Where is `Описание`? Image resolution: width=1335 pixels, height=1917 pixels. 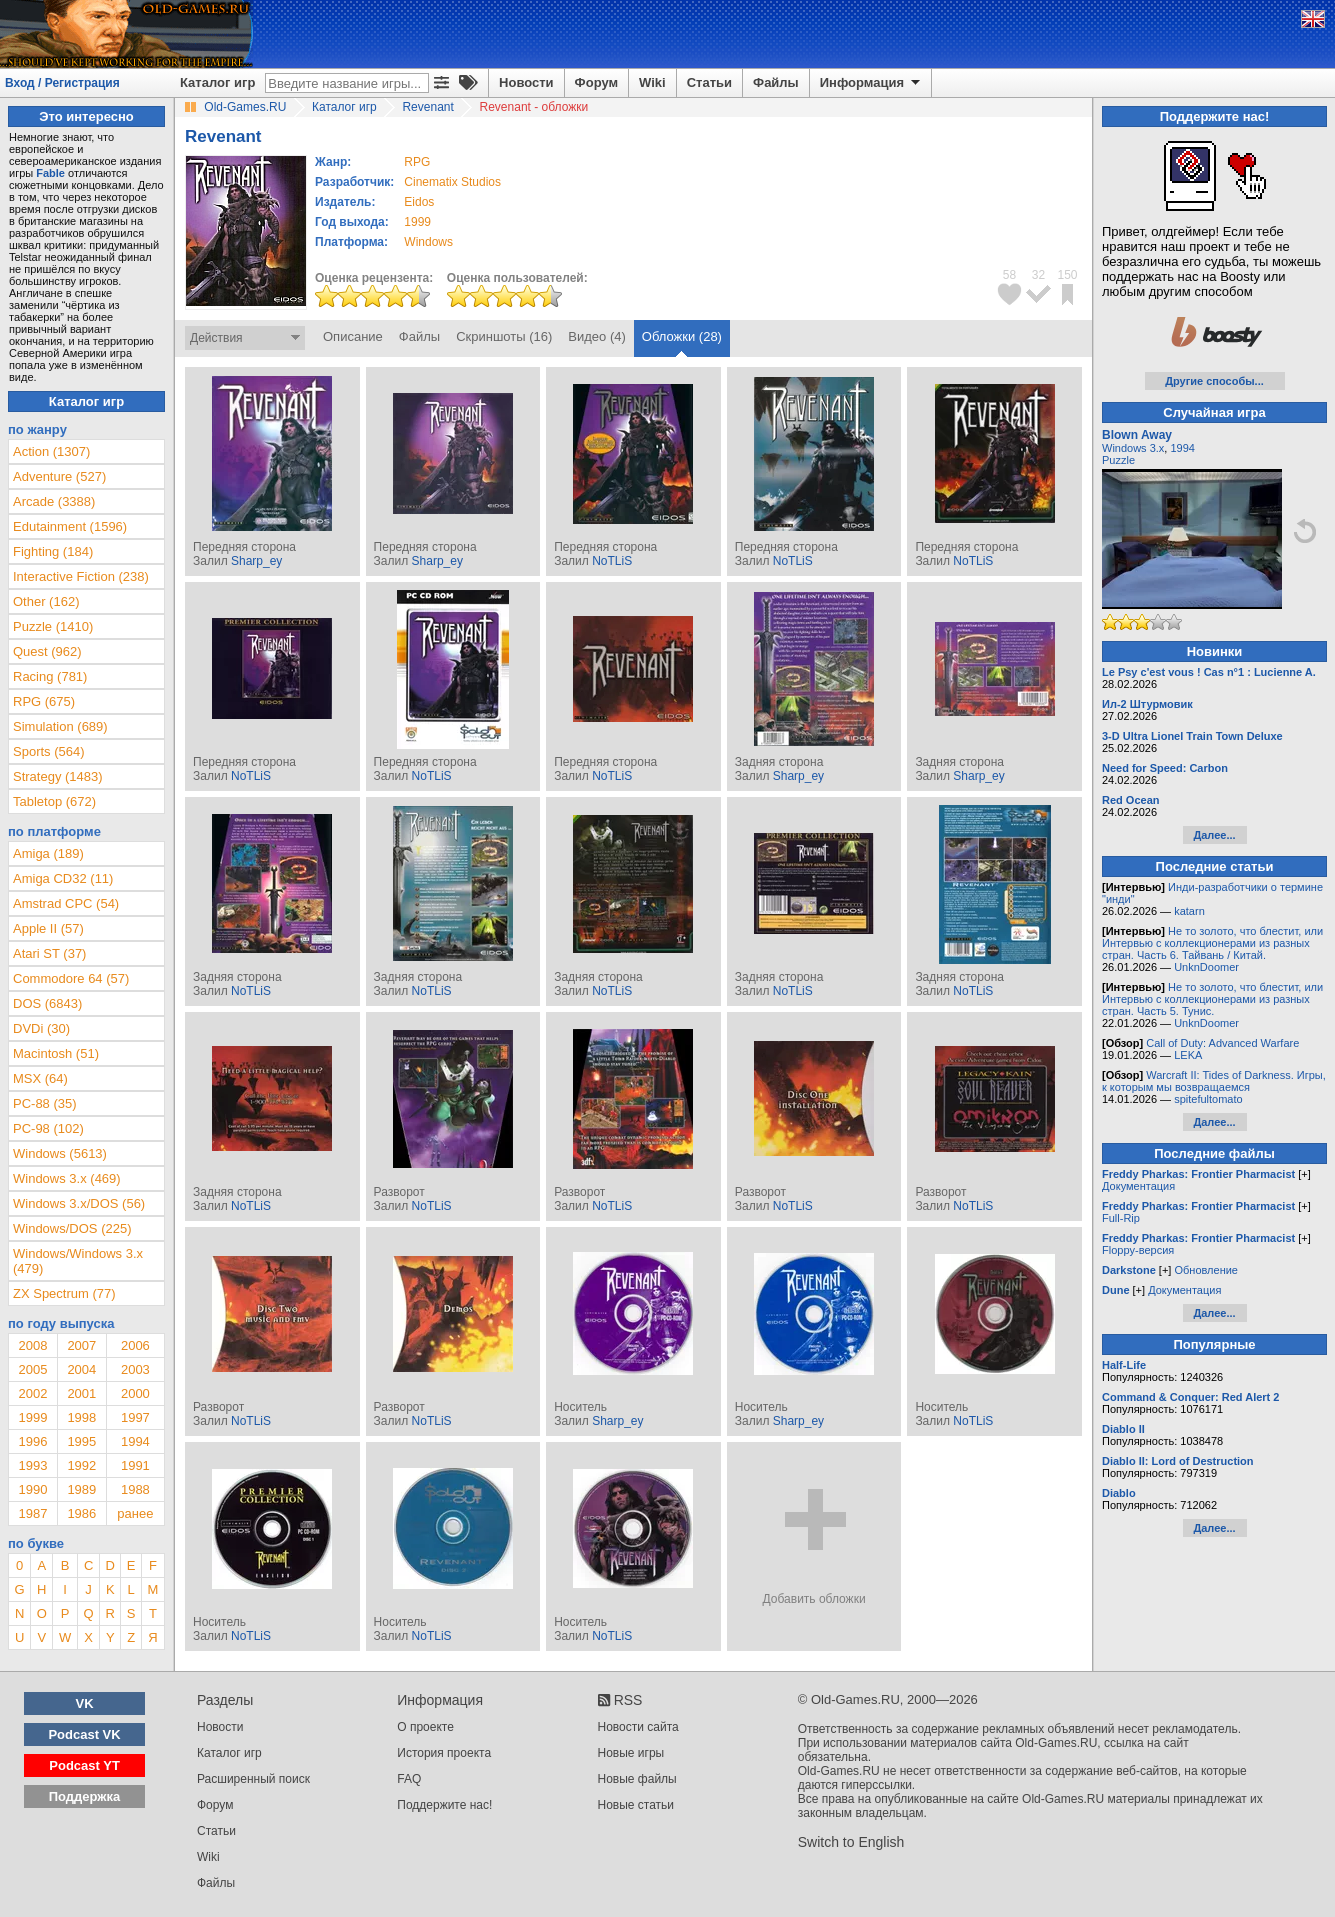
Описание is located at coordinates (353, 336).